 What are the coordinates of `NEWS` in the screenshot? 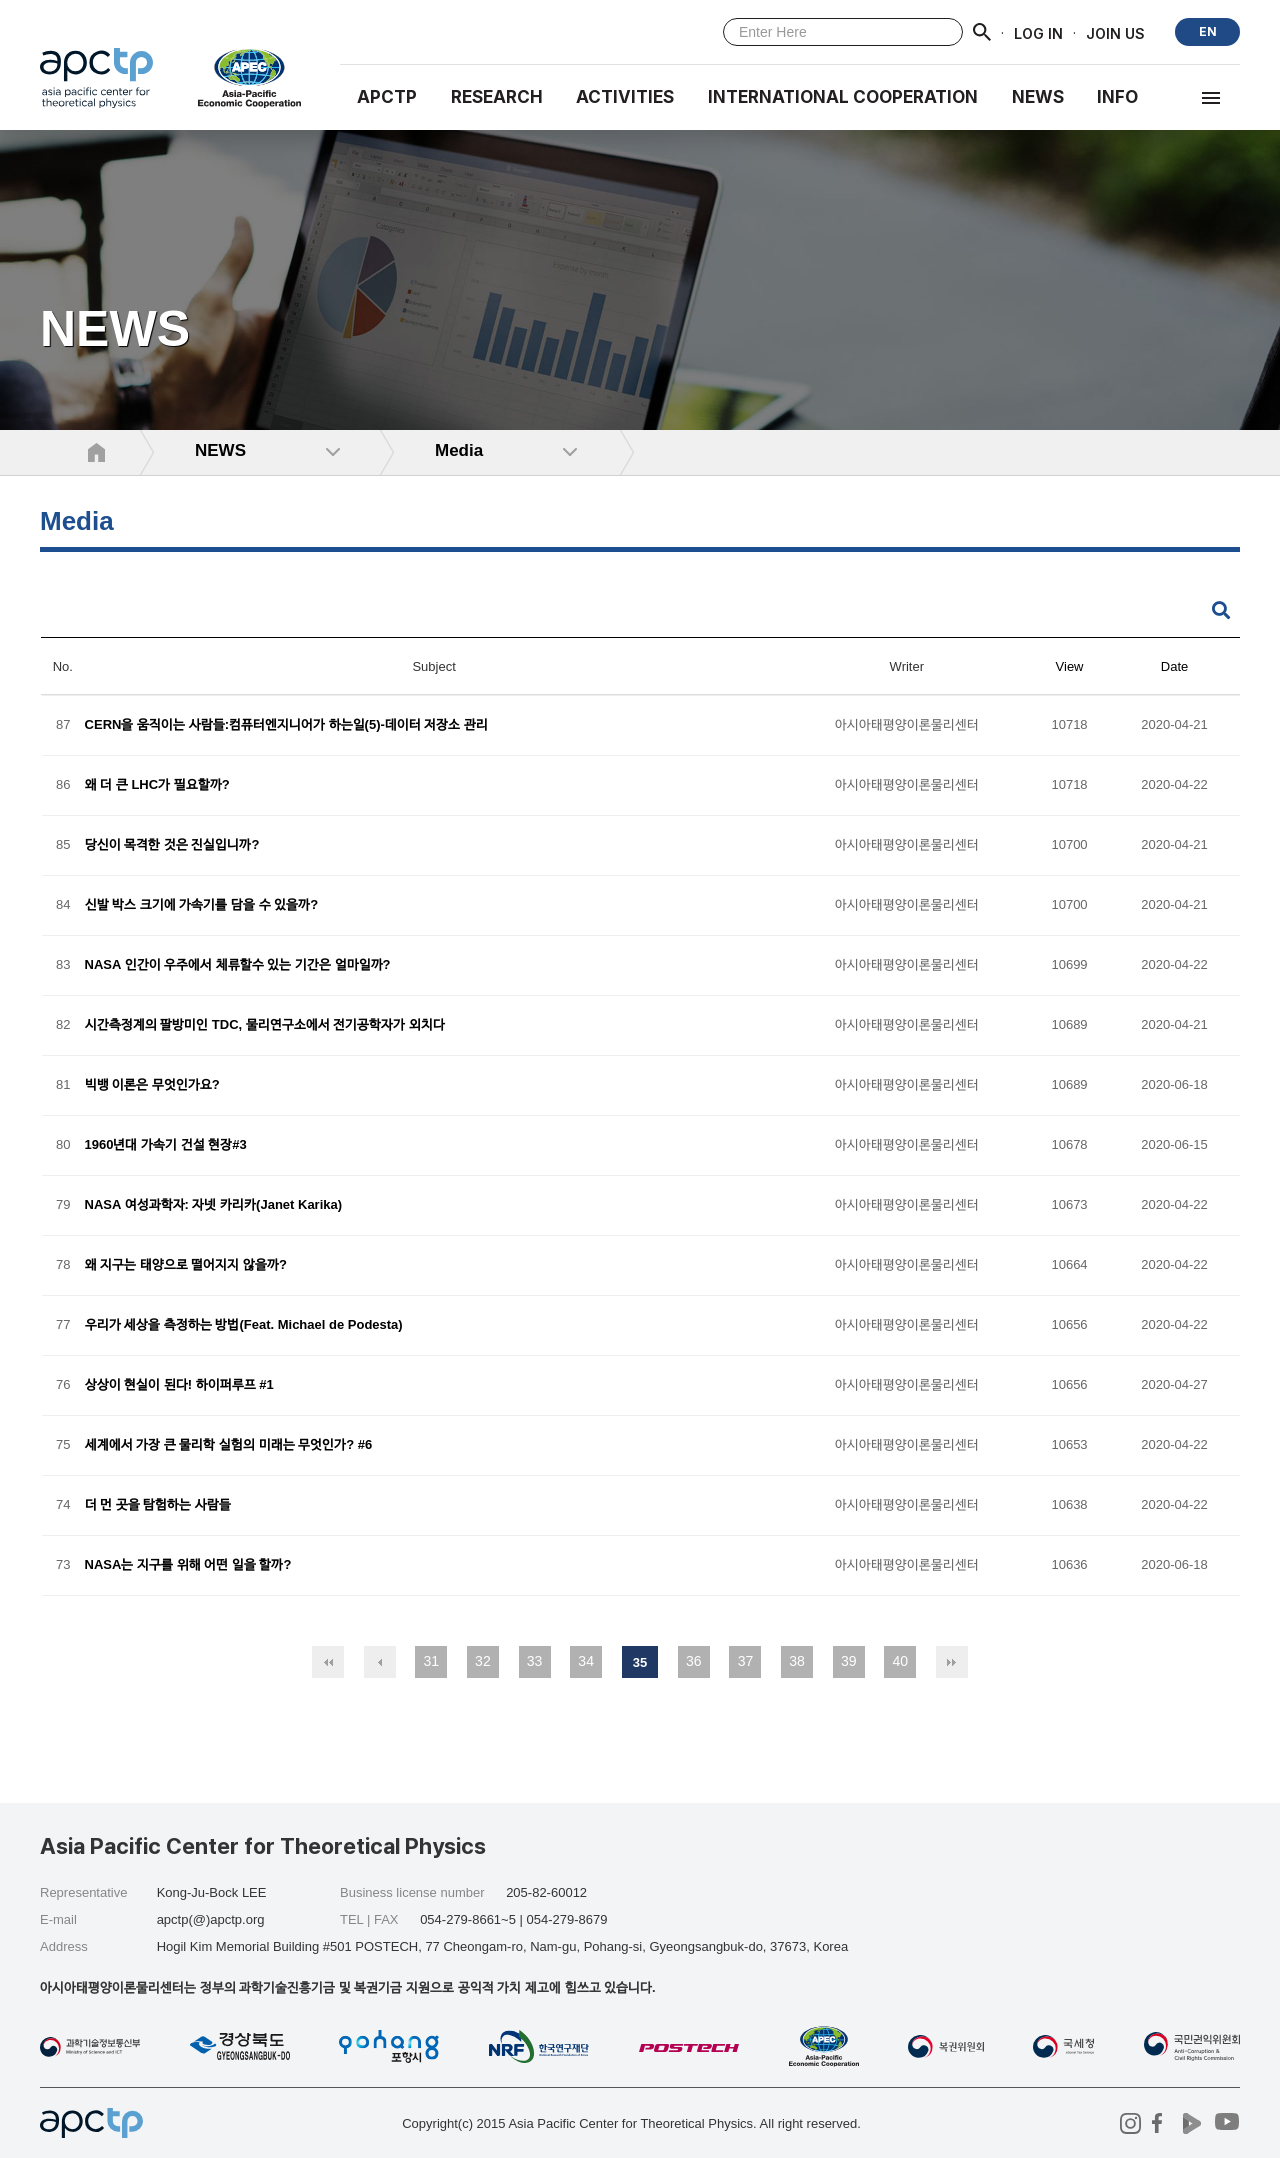 It's located at (1038, 97).